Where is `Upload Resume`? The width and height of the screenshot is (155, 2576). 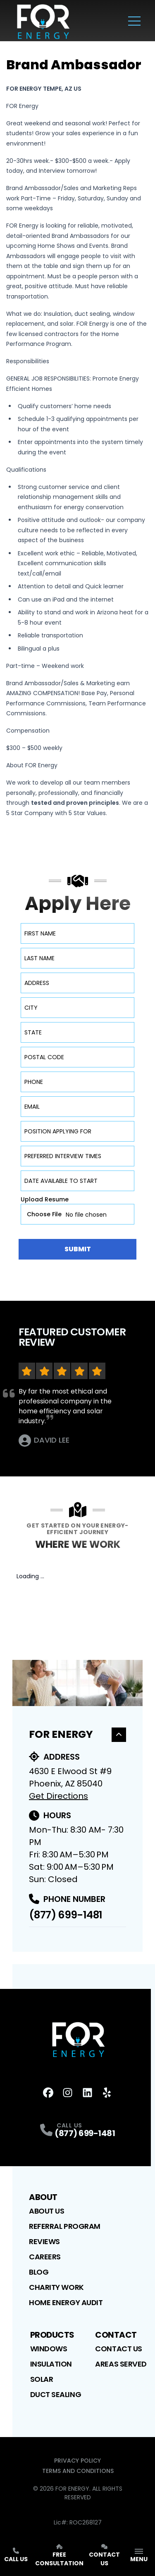
Upload Resume is located at coordinates (45, 1199).